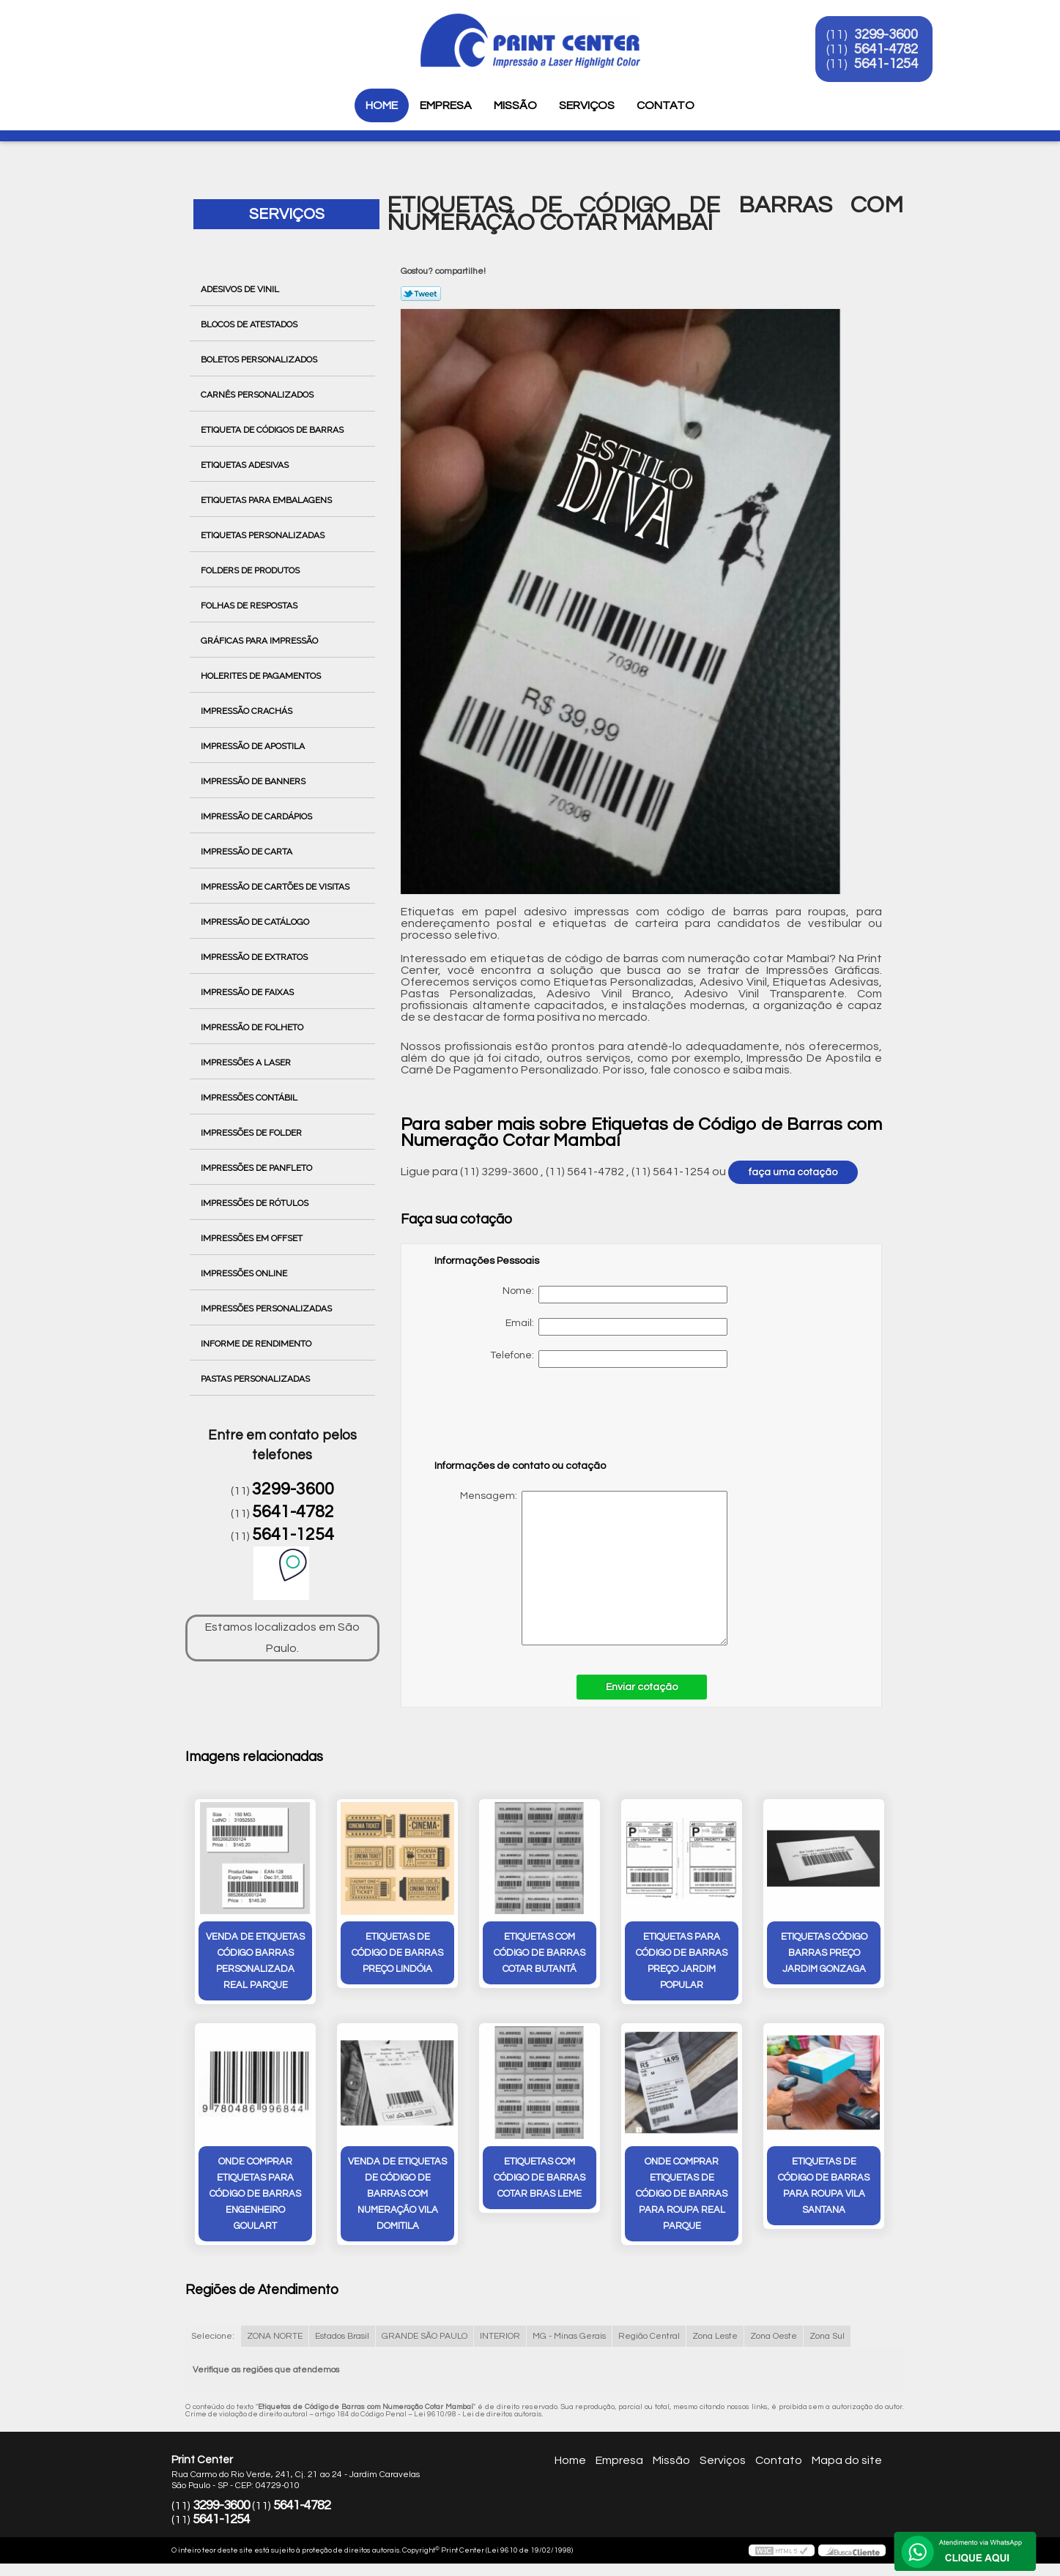 The image size is (1060, 2576). What do you see at coordinates (824, 2186) in the screenshot?
I see `etiquetas de código de barras para roupa Vila Santana` at bounding box center [824, 2186].